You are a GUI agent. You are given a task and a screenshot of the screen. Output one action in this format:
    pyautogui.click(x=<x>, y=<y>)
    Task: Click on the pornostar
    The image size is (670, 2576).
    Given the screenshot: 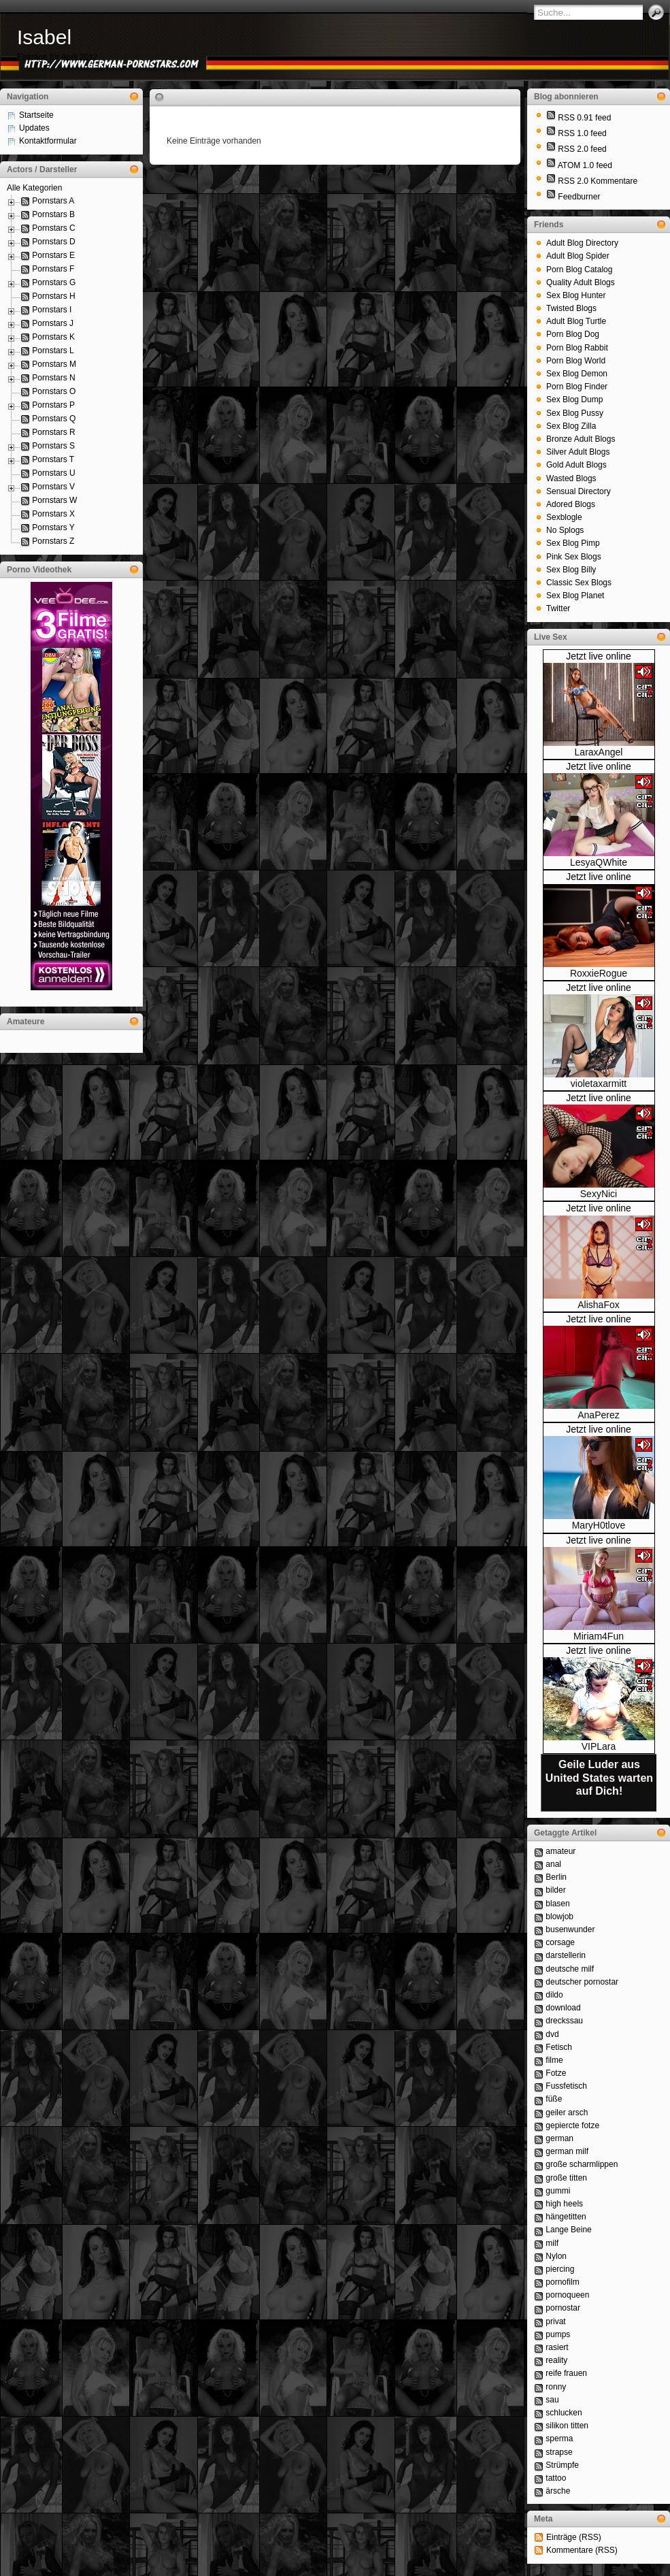 What is the action you would take?
    pyautogui.click(x=563, y=2308)
    